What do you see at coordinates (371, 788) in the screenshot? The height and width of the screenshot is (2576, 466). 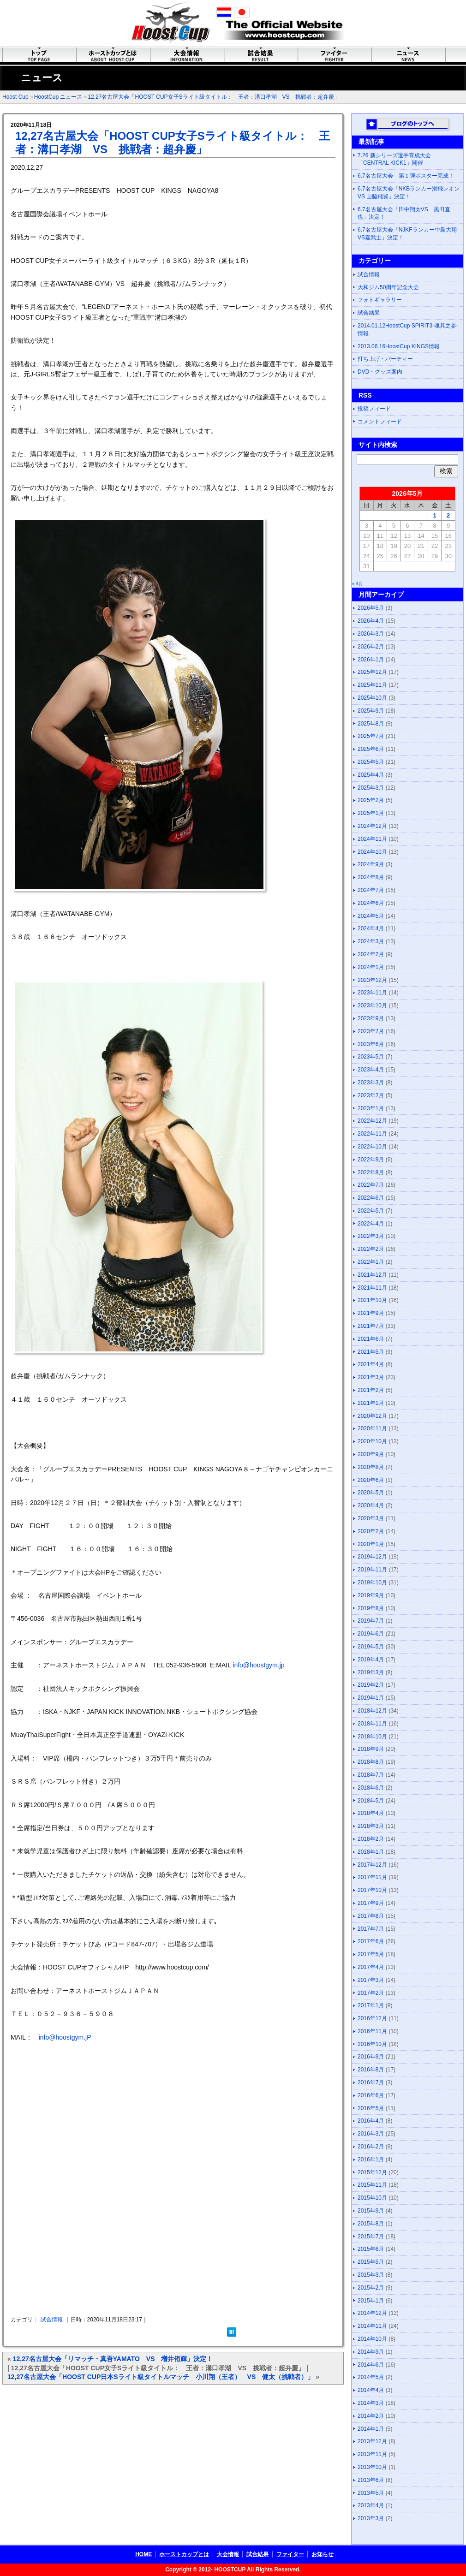 I see `2025年3月` at bounding box center [371, 788].